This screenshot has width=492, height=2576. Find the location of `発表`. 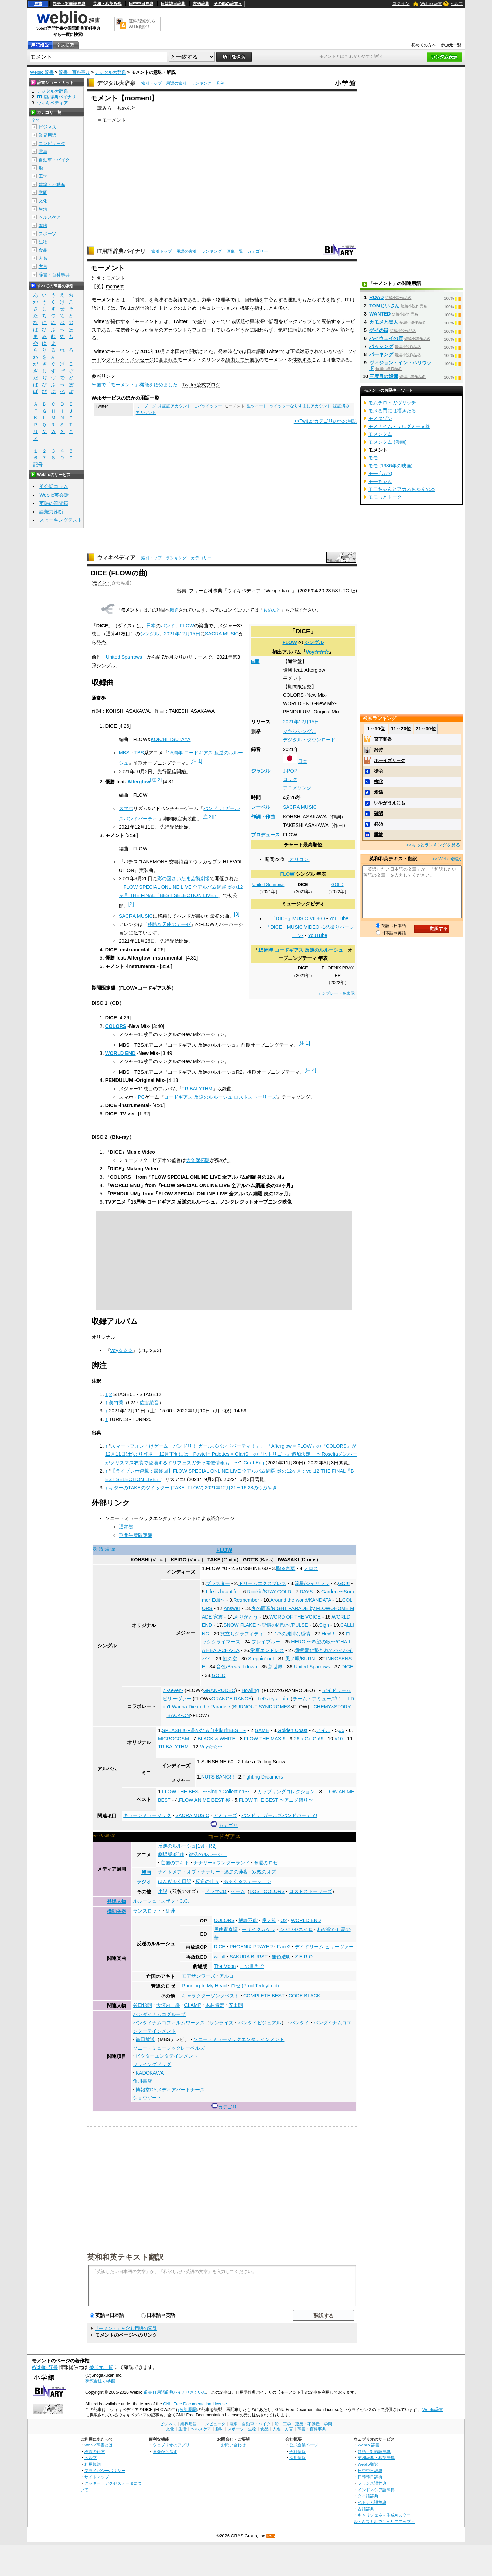

発表 is located at coordinates (223, 351).